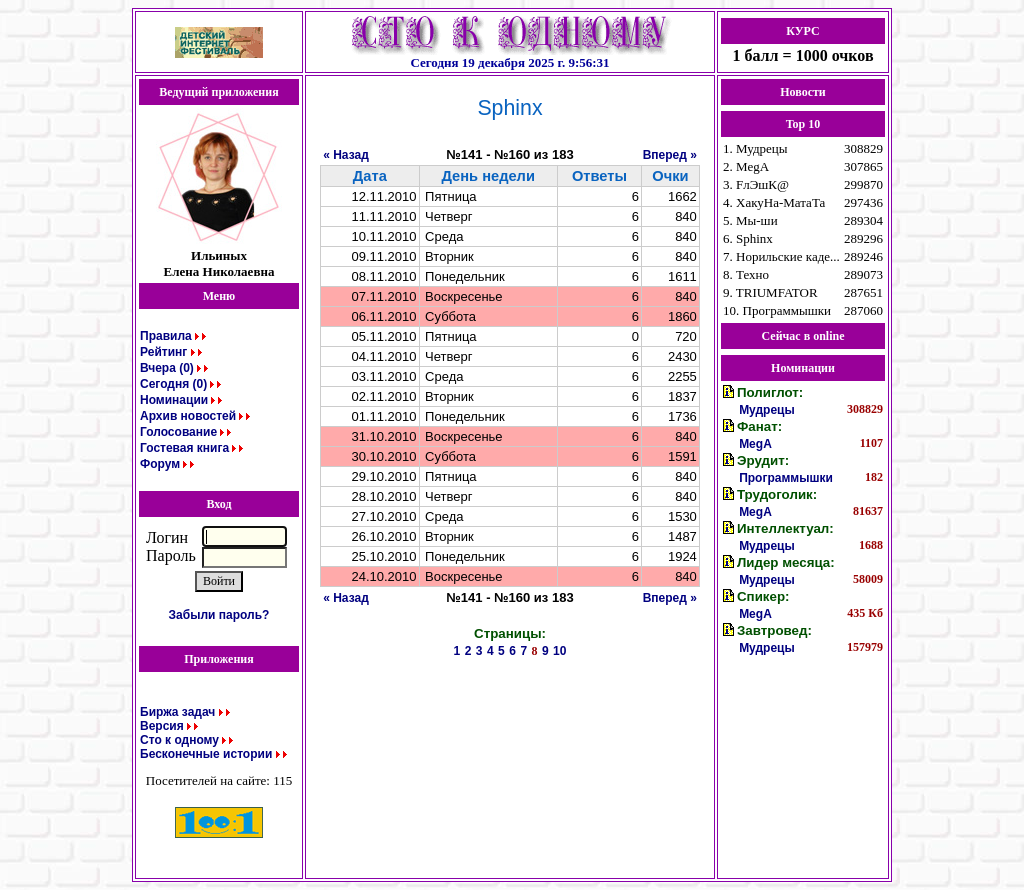 This screenshot has height=890, width=1024. I want to click on Гостевая книга, so click(184, 448).